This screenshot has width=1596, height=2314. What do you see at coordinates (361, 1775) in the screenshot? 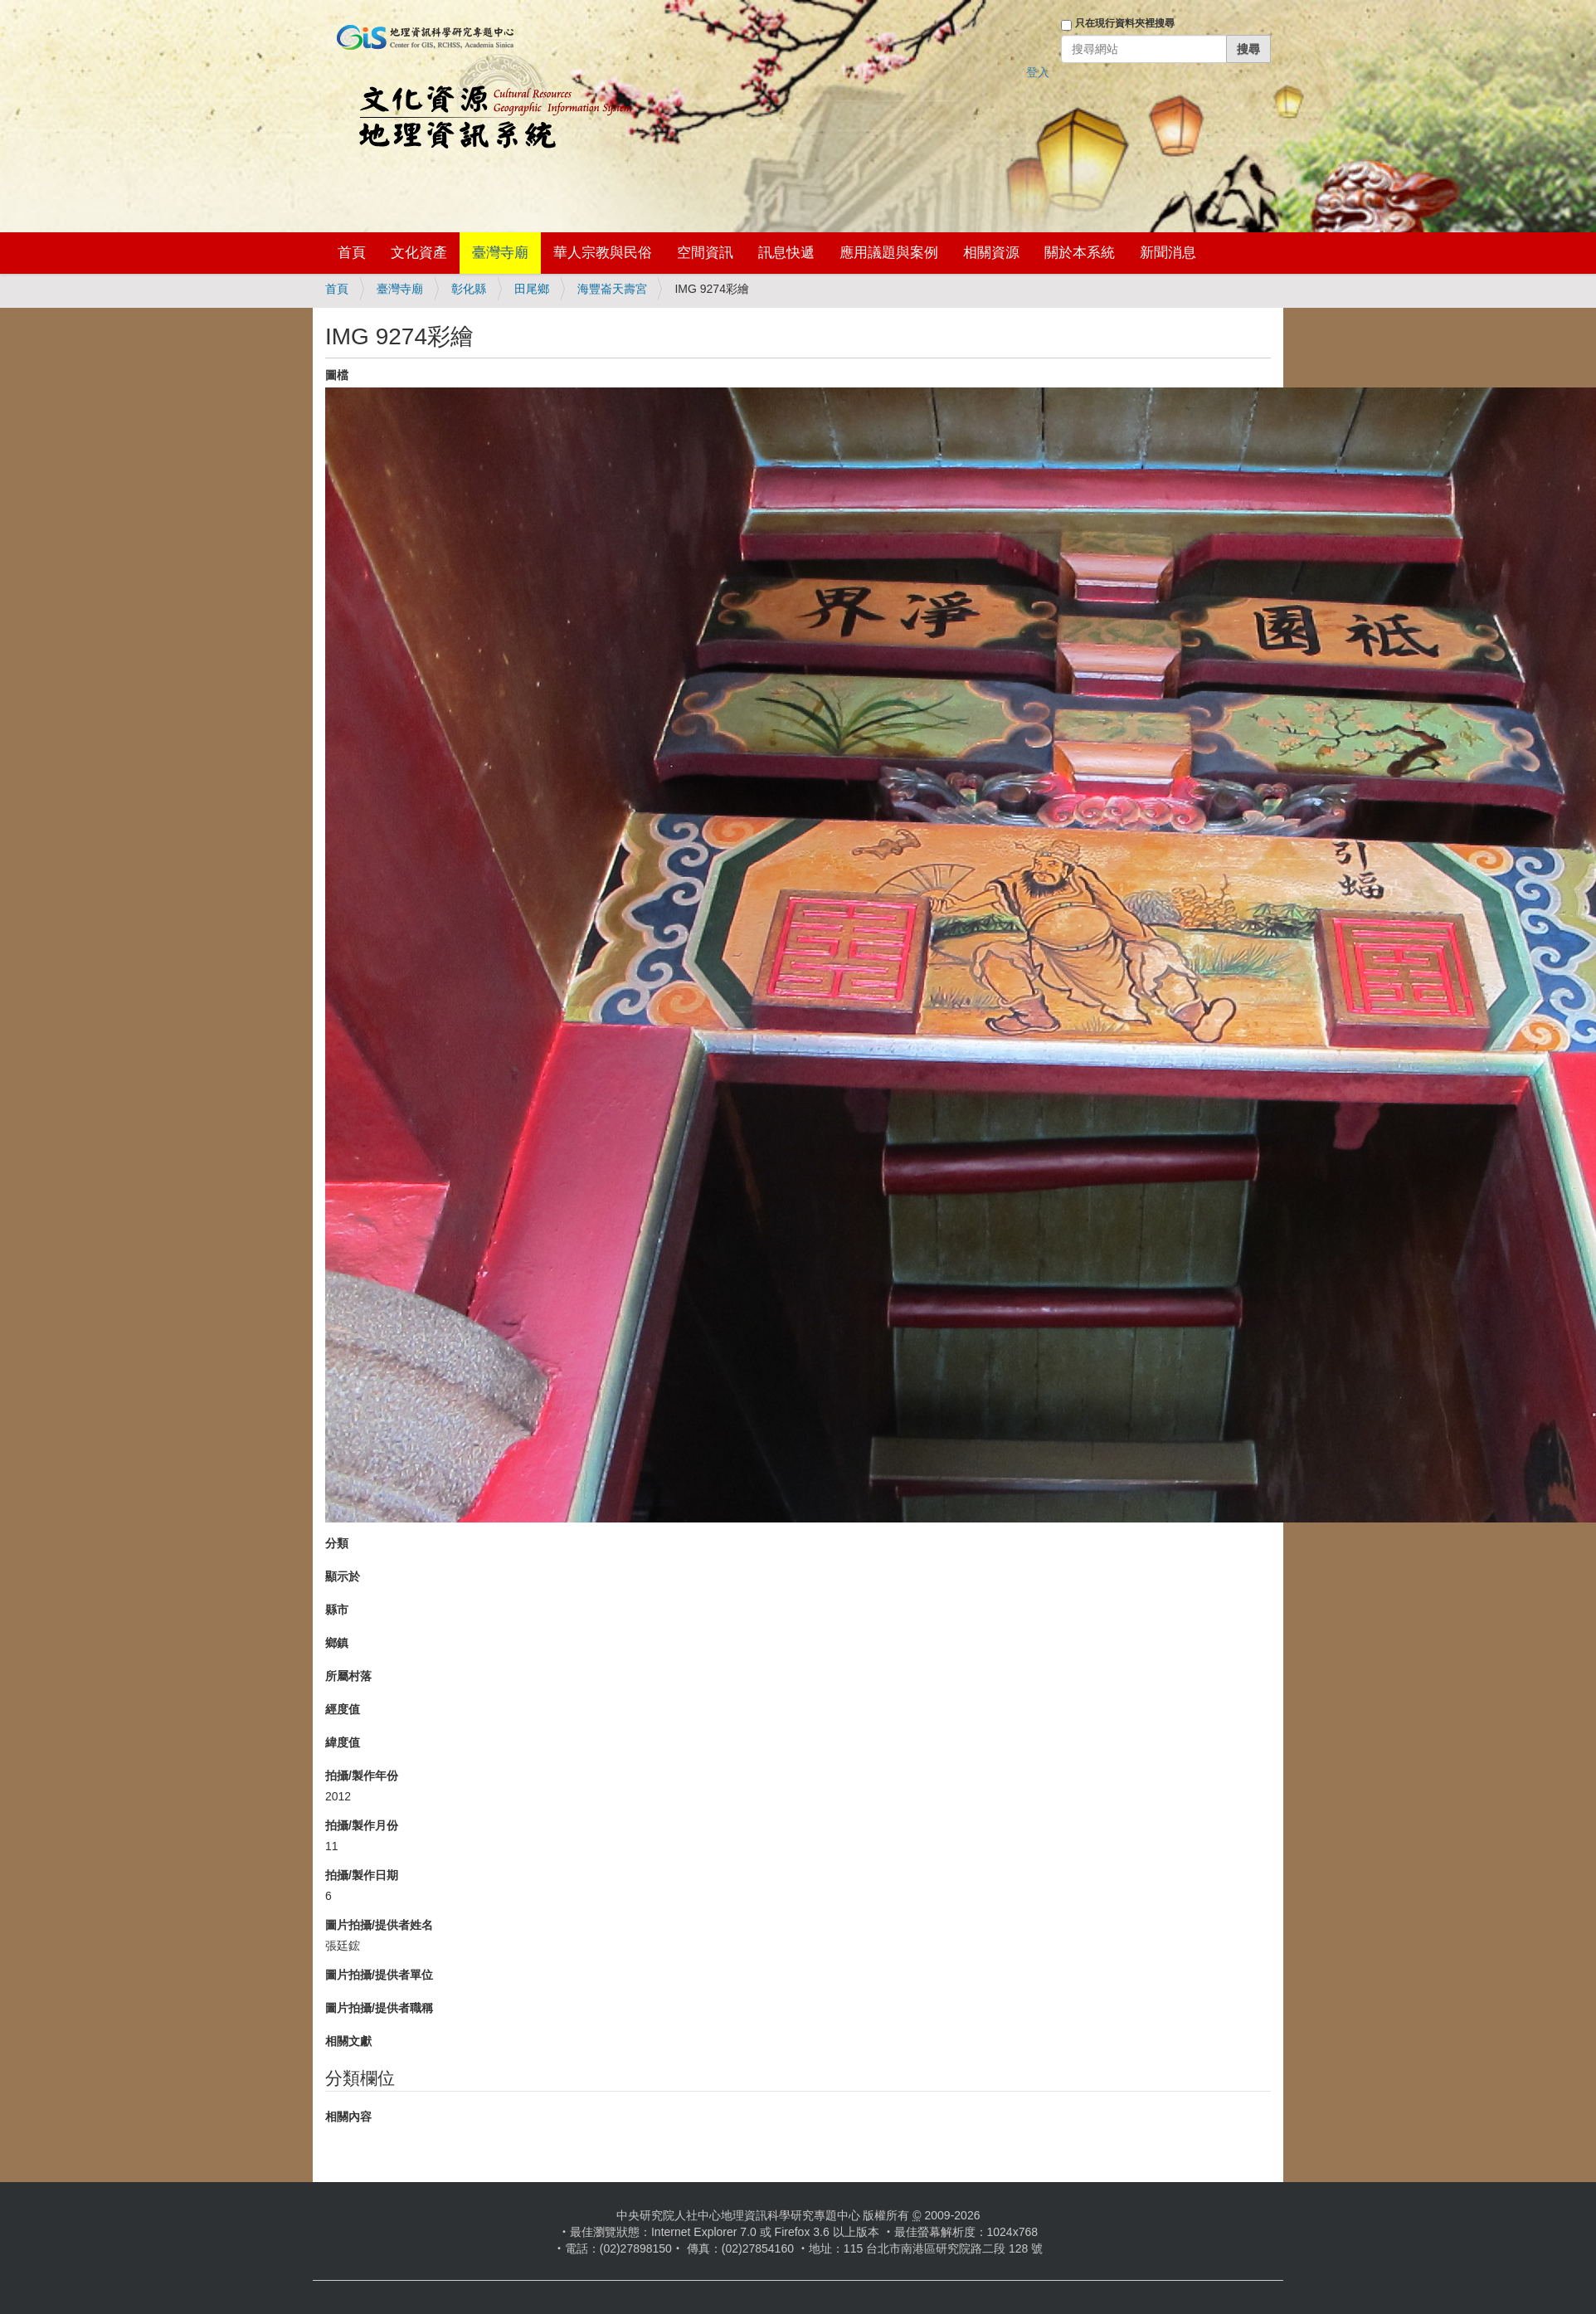
I see `拍攝/製作年份` at bounding box center [361, 1775].